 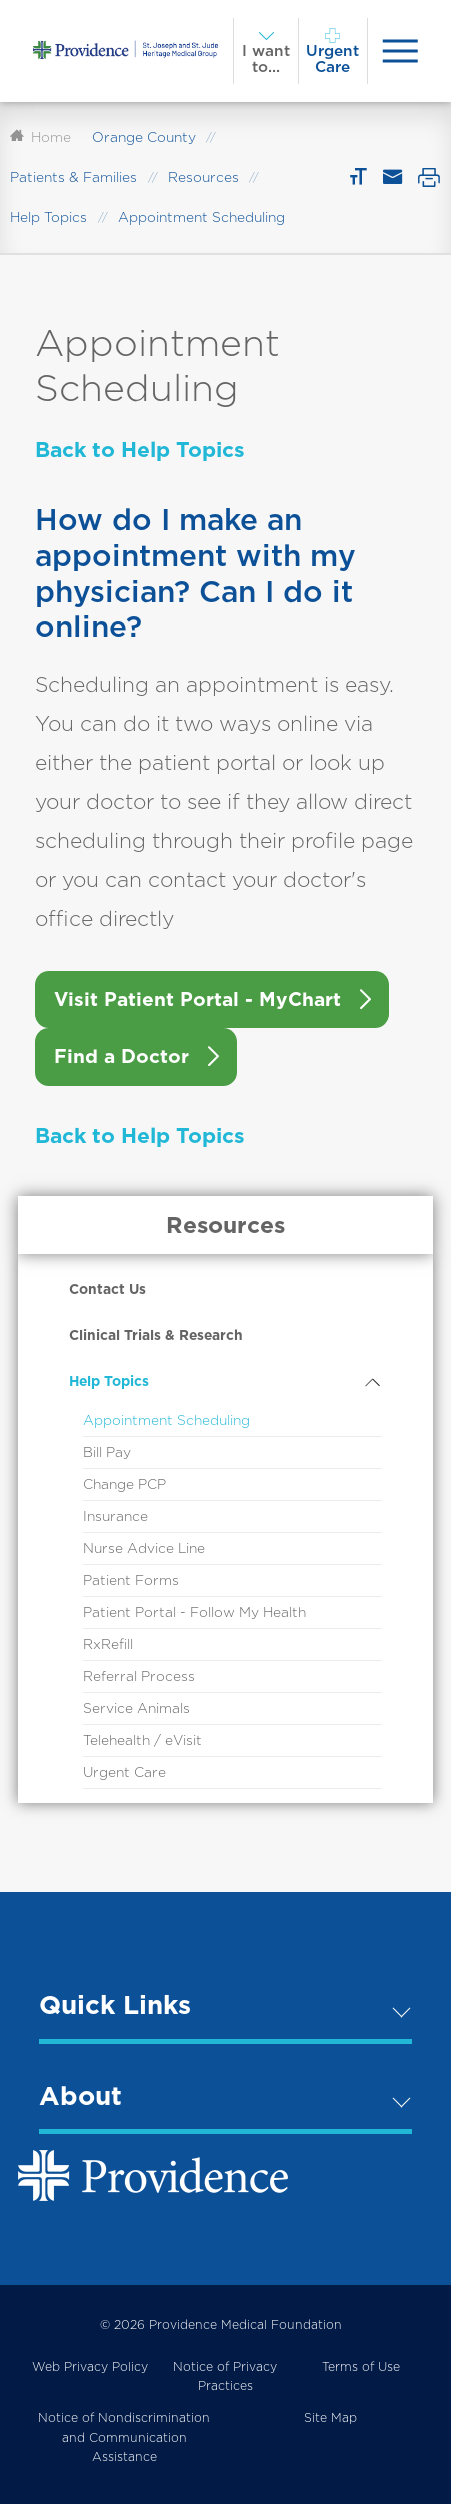 What do you see at coordinates (124, 1772) in the screenshot?
I see `Urgent Care` at bounding box center [124, 1772].